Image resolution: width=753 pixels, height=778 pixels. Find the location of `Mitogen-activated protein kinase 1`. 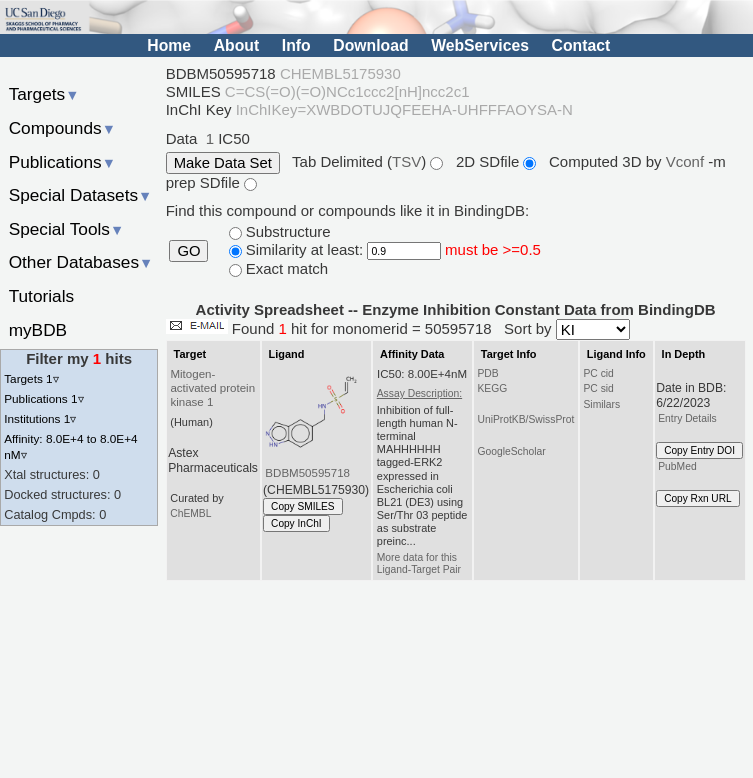

Mitogen-activated protein kinase 1 is located at coordinates (212, 388).